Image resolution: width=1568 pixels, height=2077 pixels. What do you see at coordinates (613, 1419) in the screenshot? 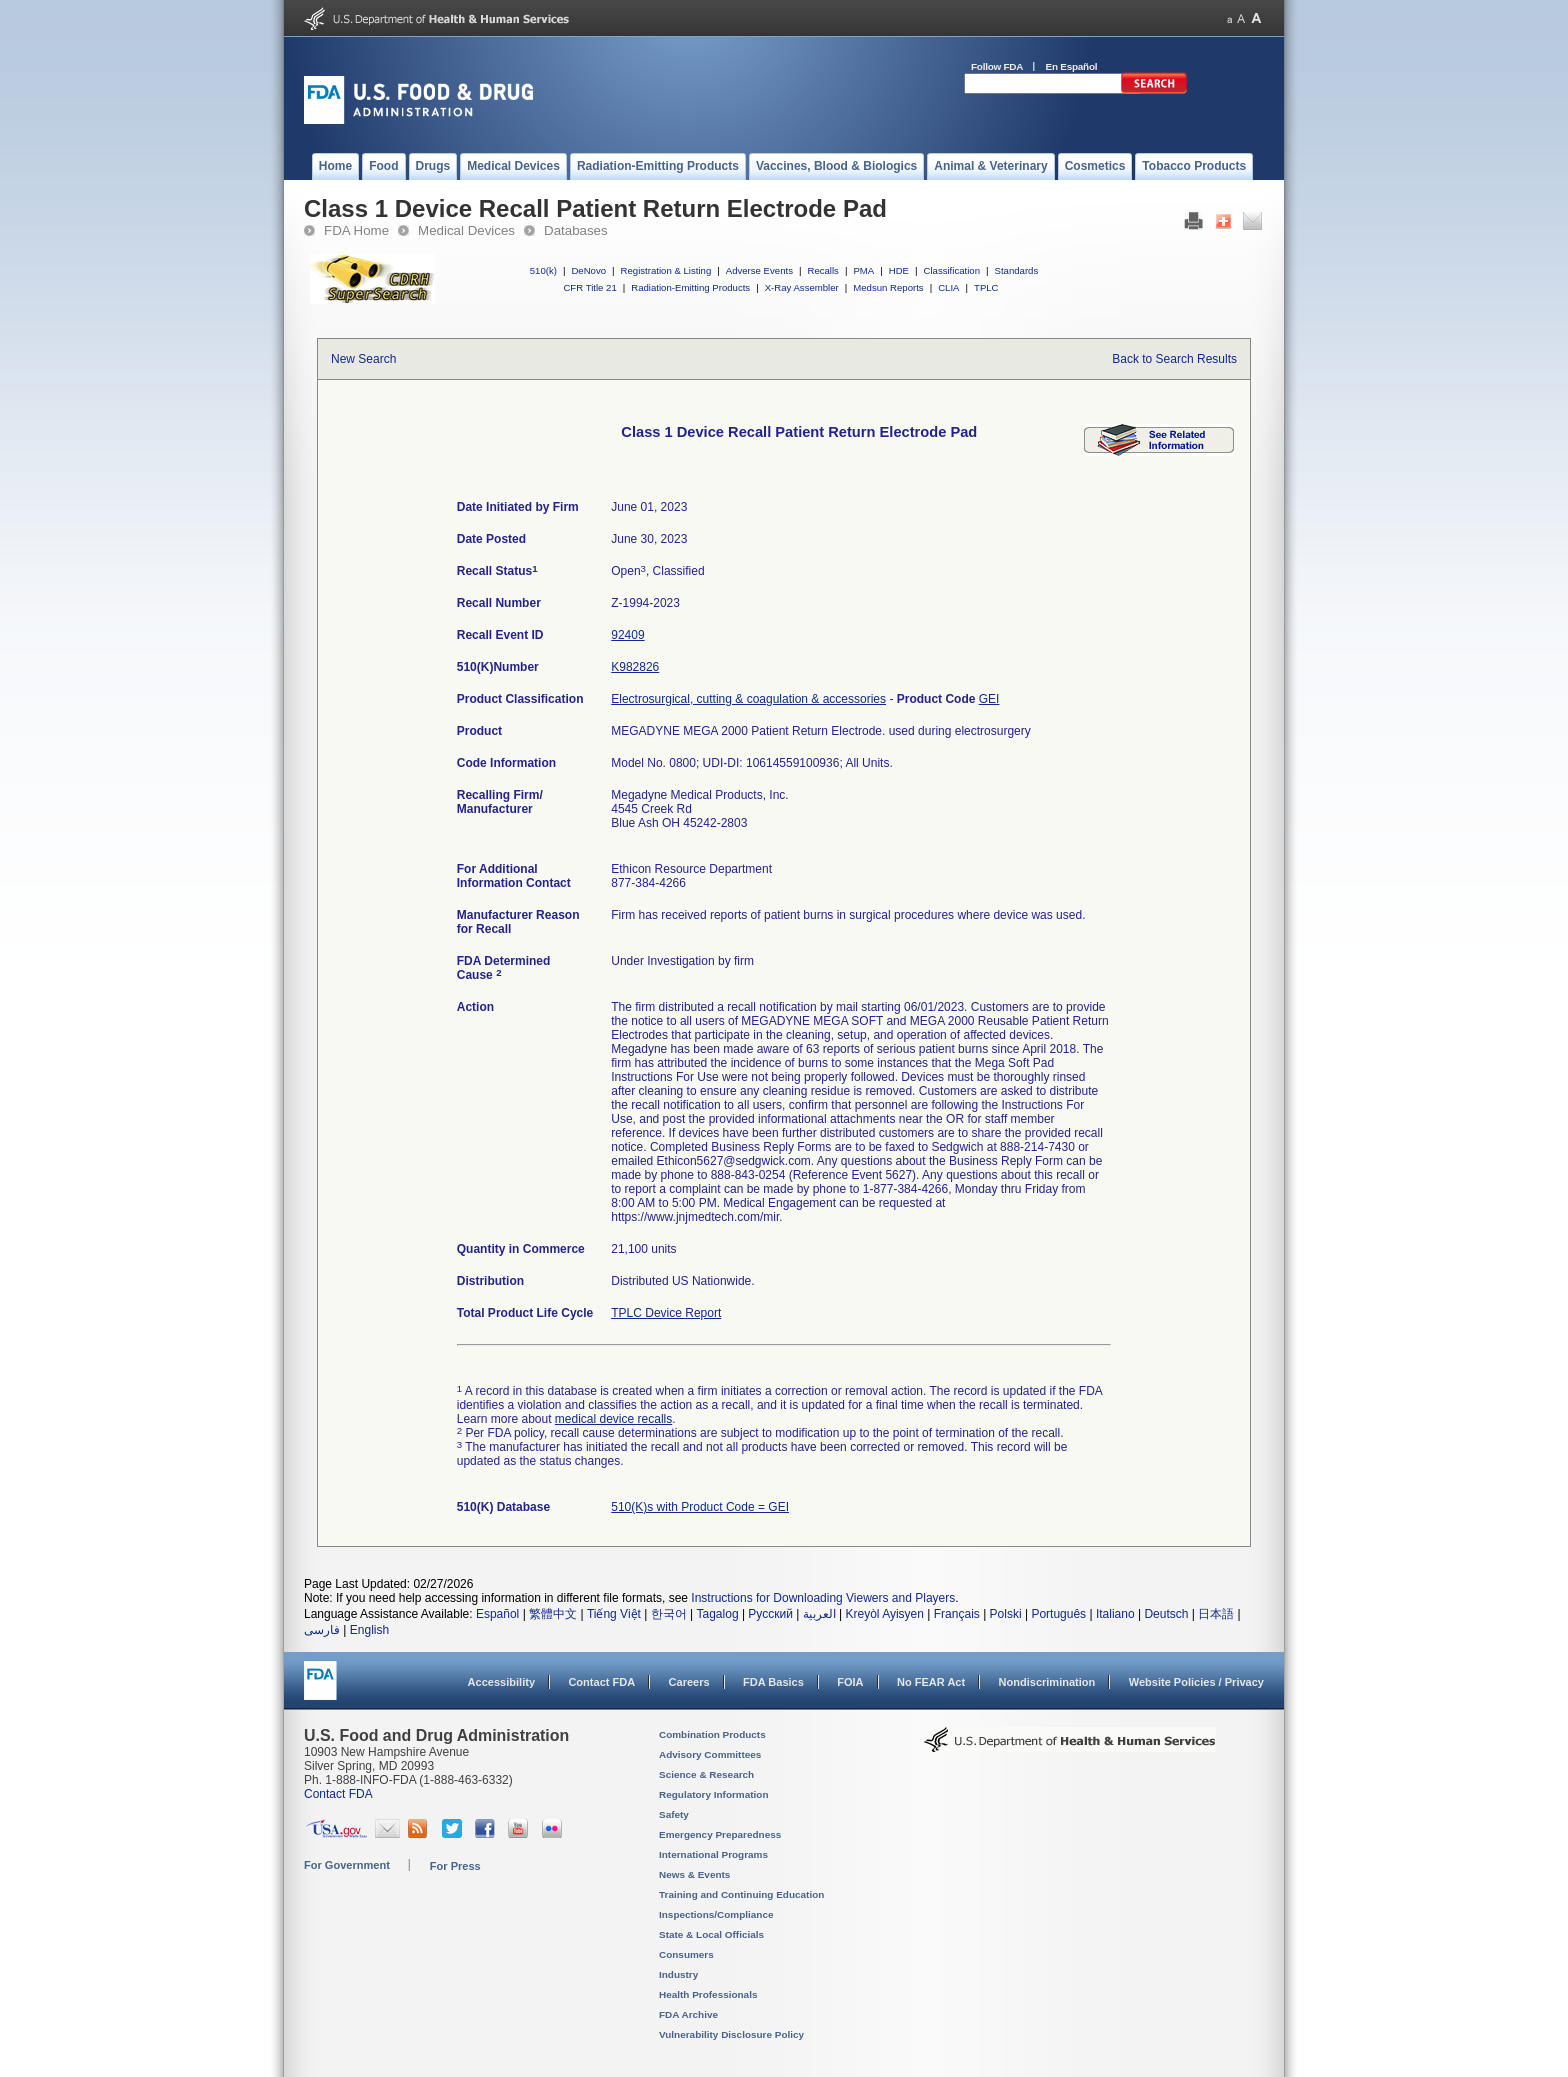
I see `medical device recalls` at bounding box center [613, 1419].